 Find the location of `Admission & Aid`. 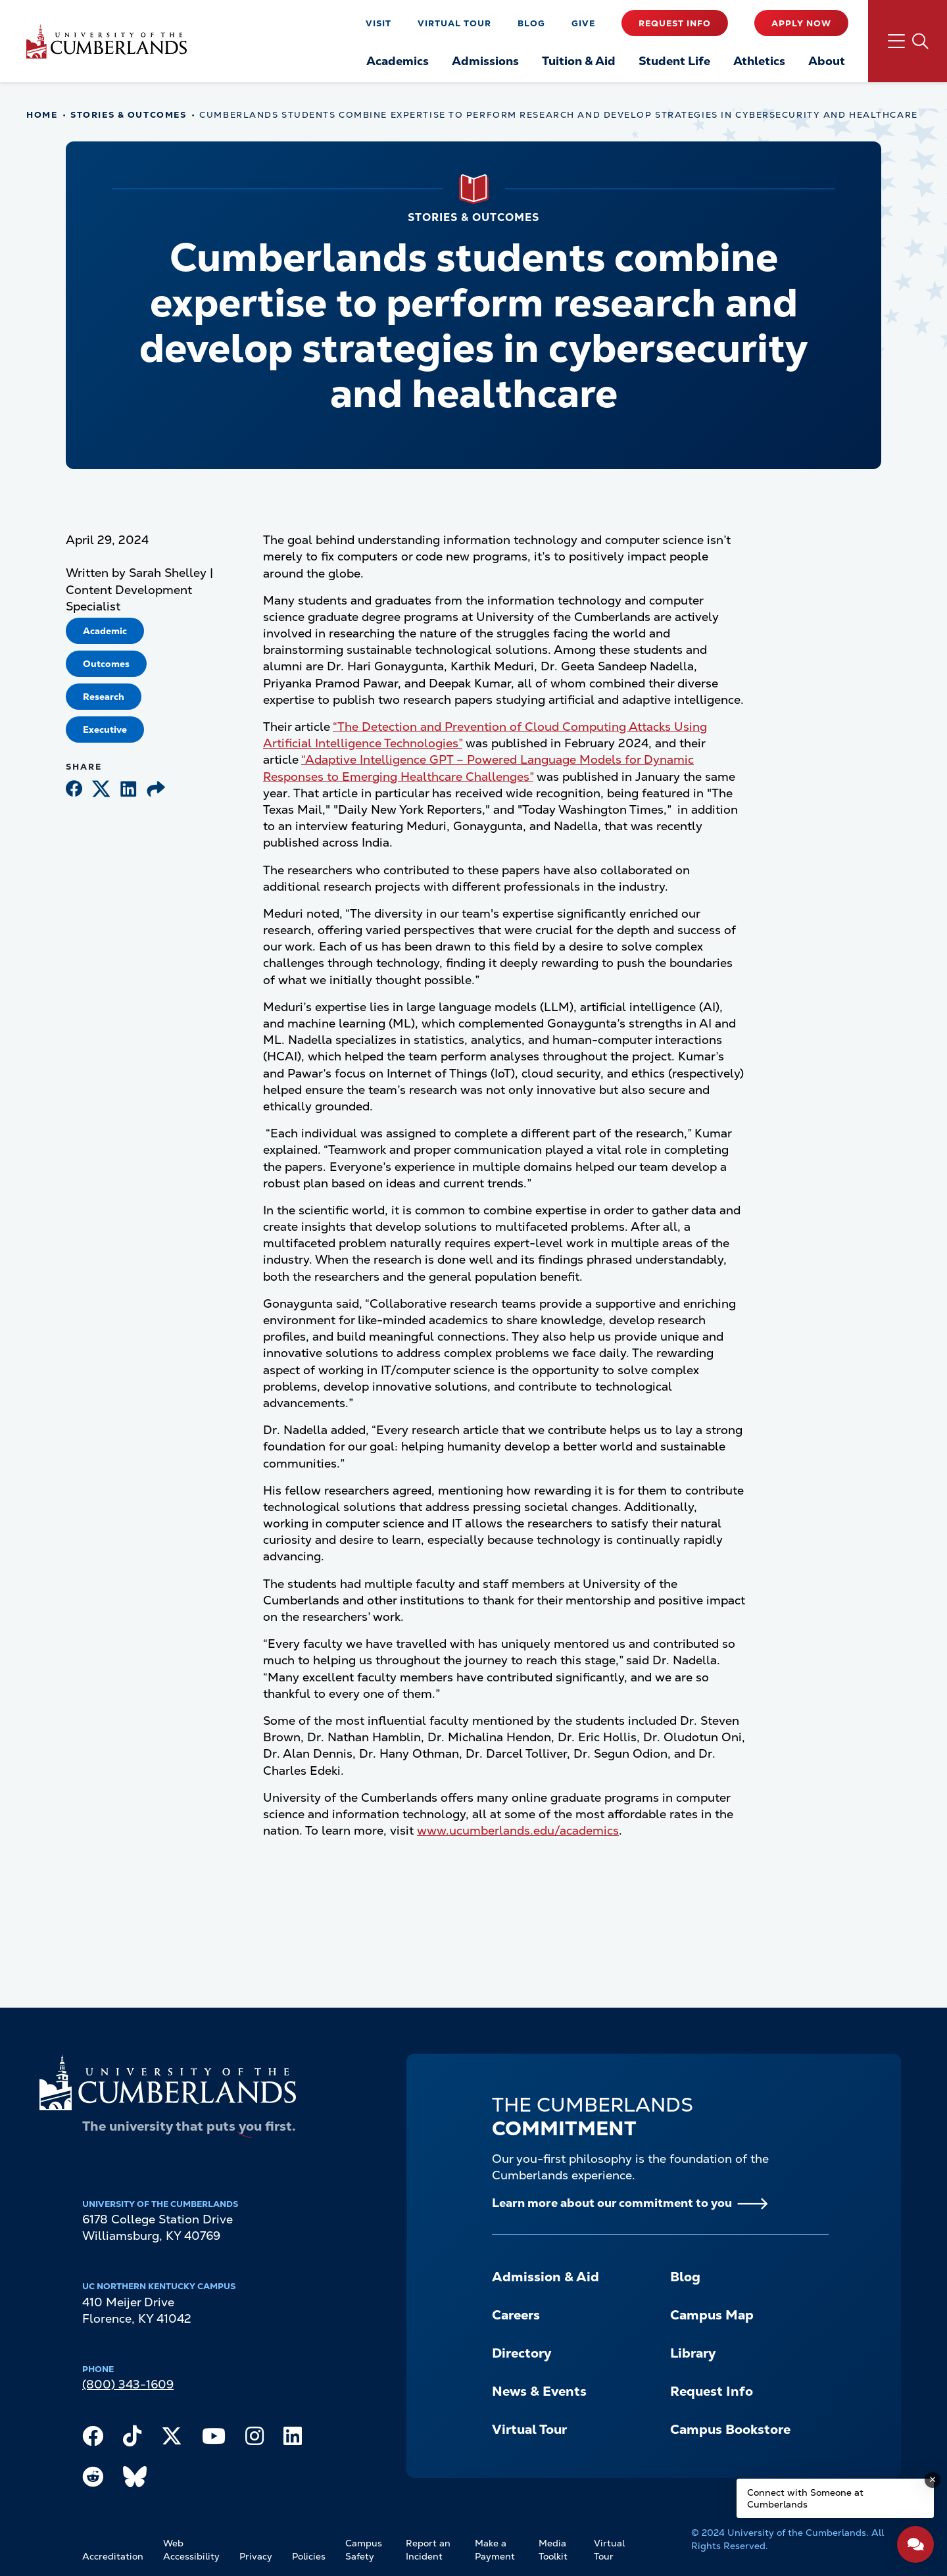

Admission & Aid is located at coordinates (545, 2276).